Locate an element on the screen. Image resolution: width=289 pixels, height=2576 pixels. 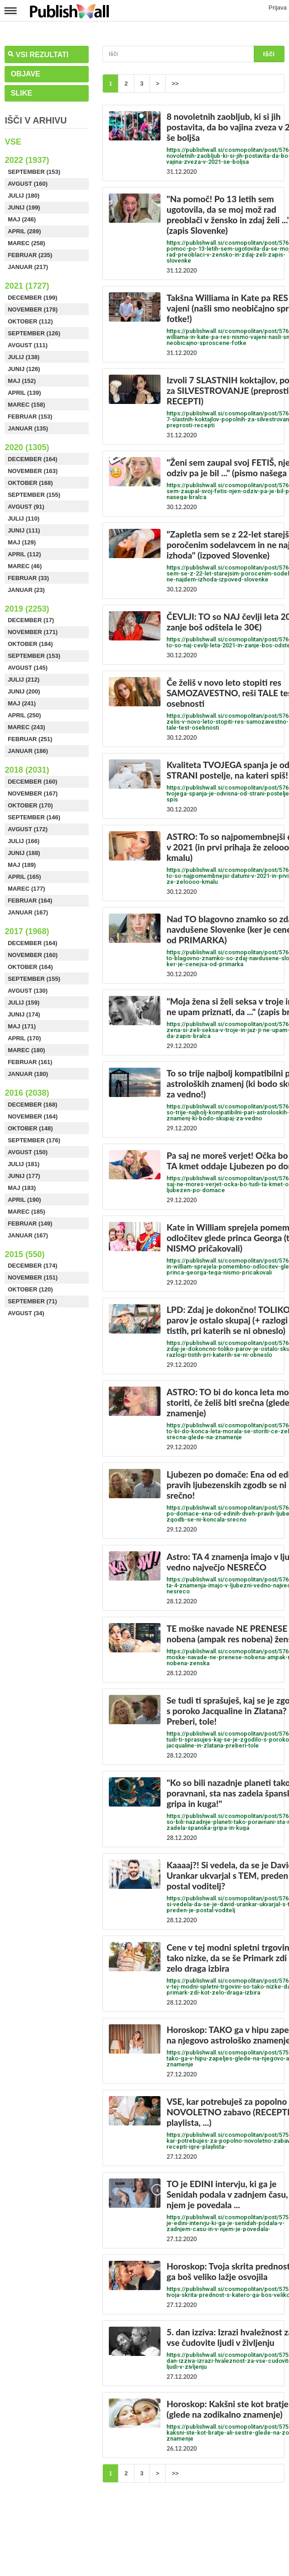
Avgust (130) is located at coordinates (28, 990).